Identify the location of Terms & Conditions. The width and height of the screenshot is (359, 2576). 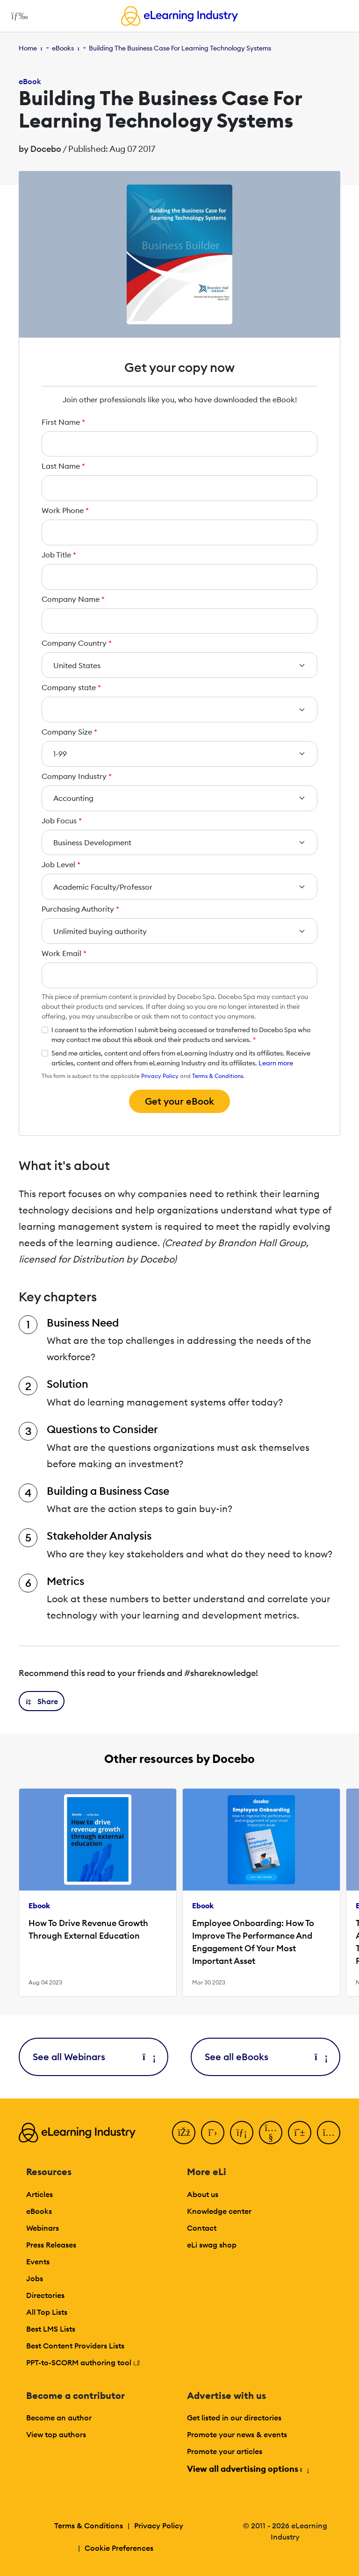
(217, 1075).